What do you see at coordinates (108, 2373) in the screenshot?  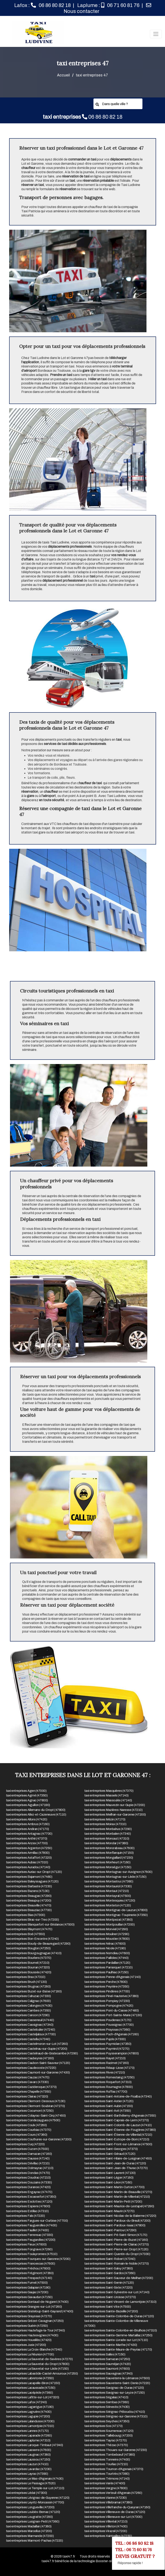 I see `taxi entreprises Sauvagnas (47340)` at bounding box center [108, 2373].